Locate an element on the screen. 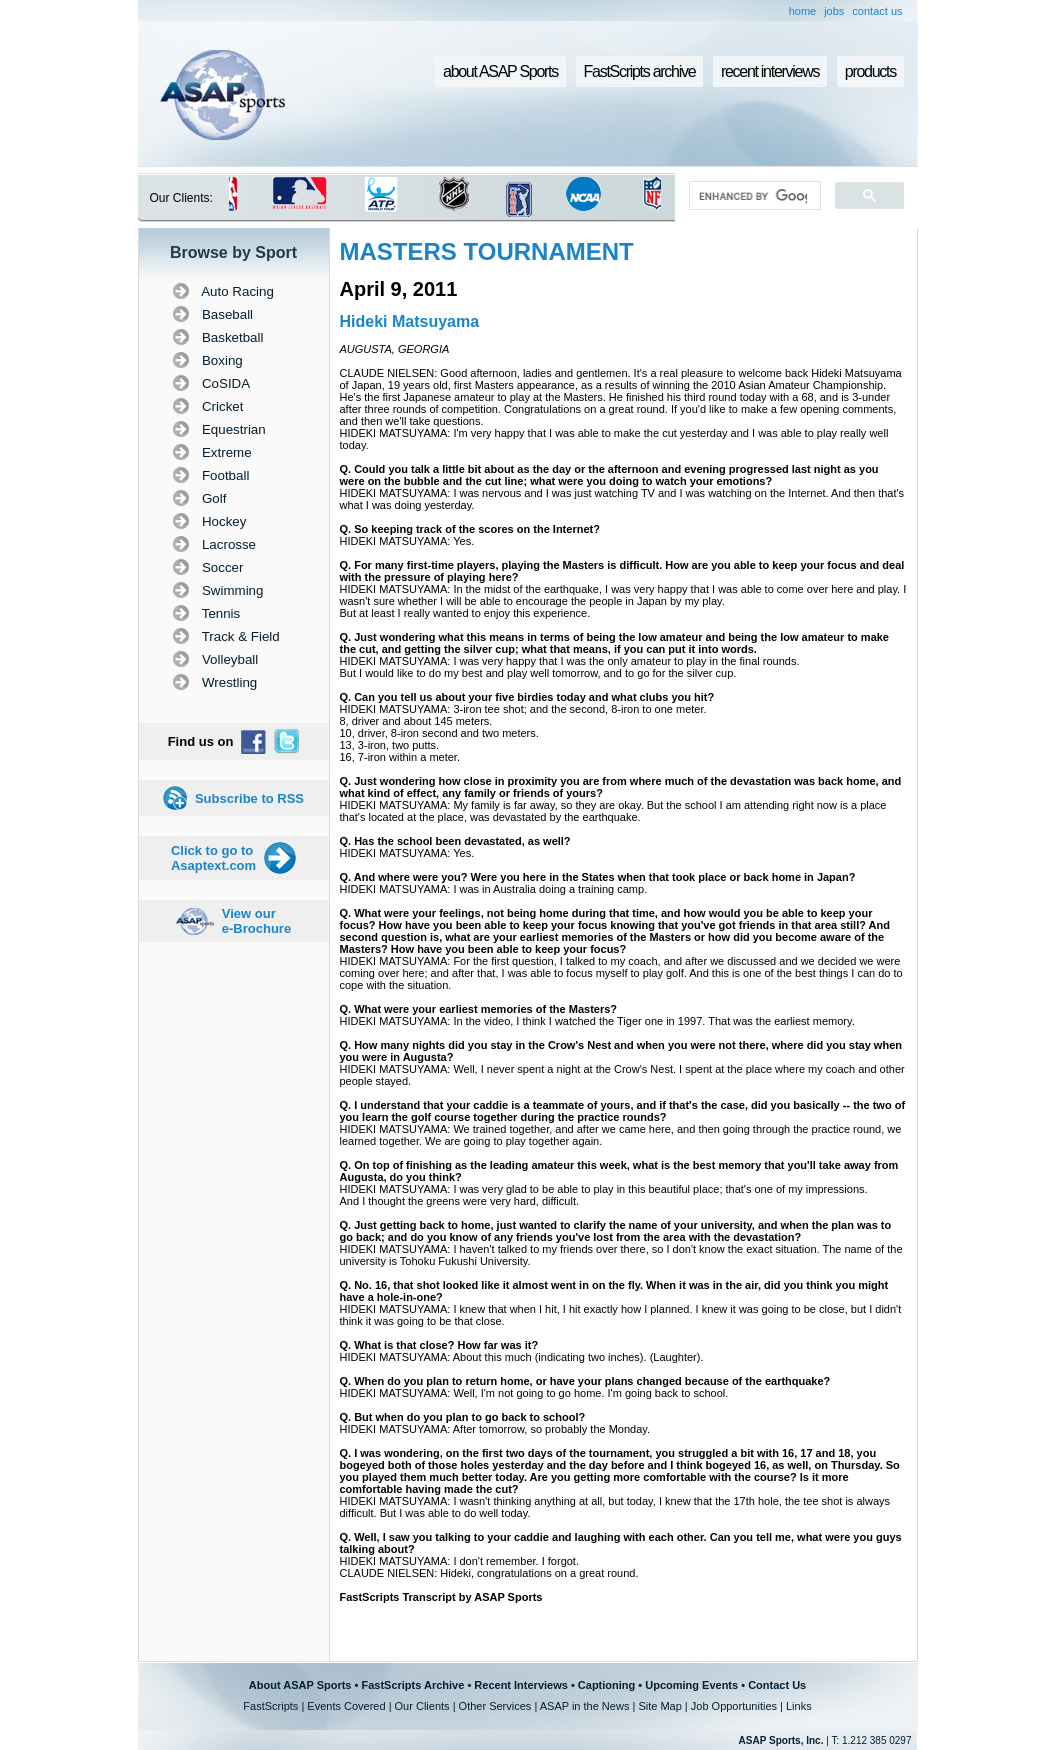 The image size is (1055, 1750). Hideki Matsuyama is located at coordinates (410, 321).